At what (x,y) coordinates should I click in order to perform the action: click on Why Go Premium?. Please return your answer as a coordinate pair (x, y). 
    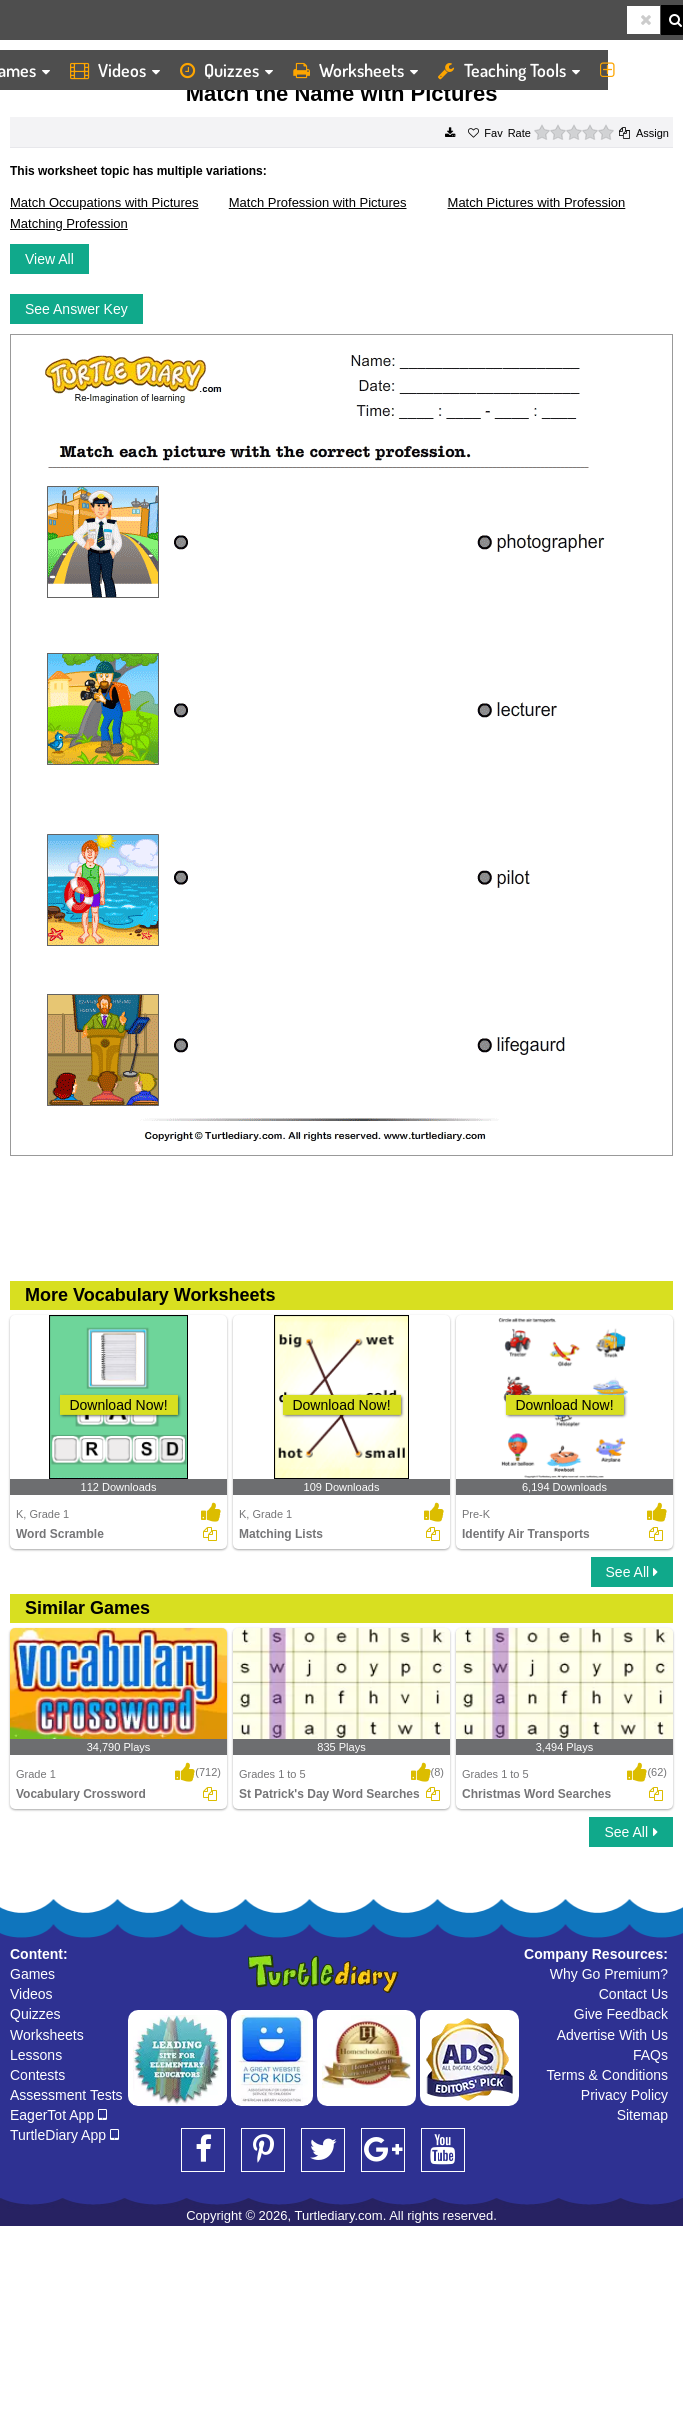
    Looking at the image, I should click on (609, 1974).